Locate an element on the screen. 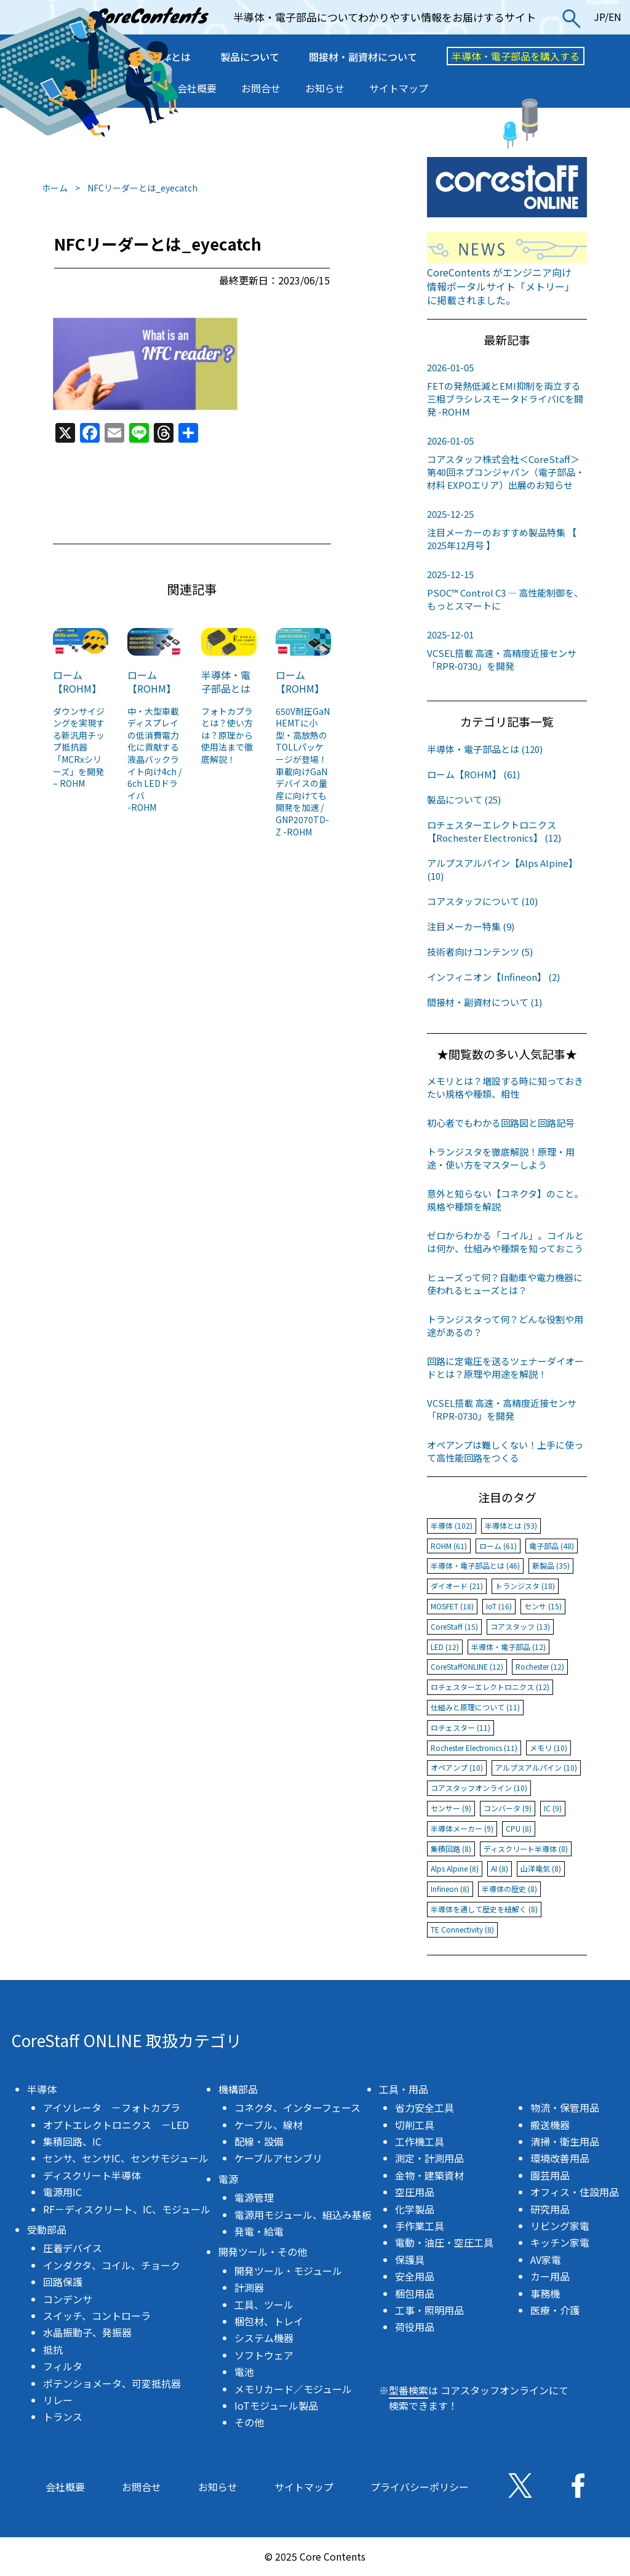 The image size is (630, 2576). 650V耐圧GaN HEMTに小型・高放熱のTOLLパッケージが登場！ 車載向けGaNデバイスの量産に向けても開発を加速 / GNP2070TD-Z -ROHM is located at coordinates (303, 771).